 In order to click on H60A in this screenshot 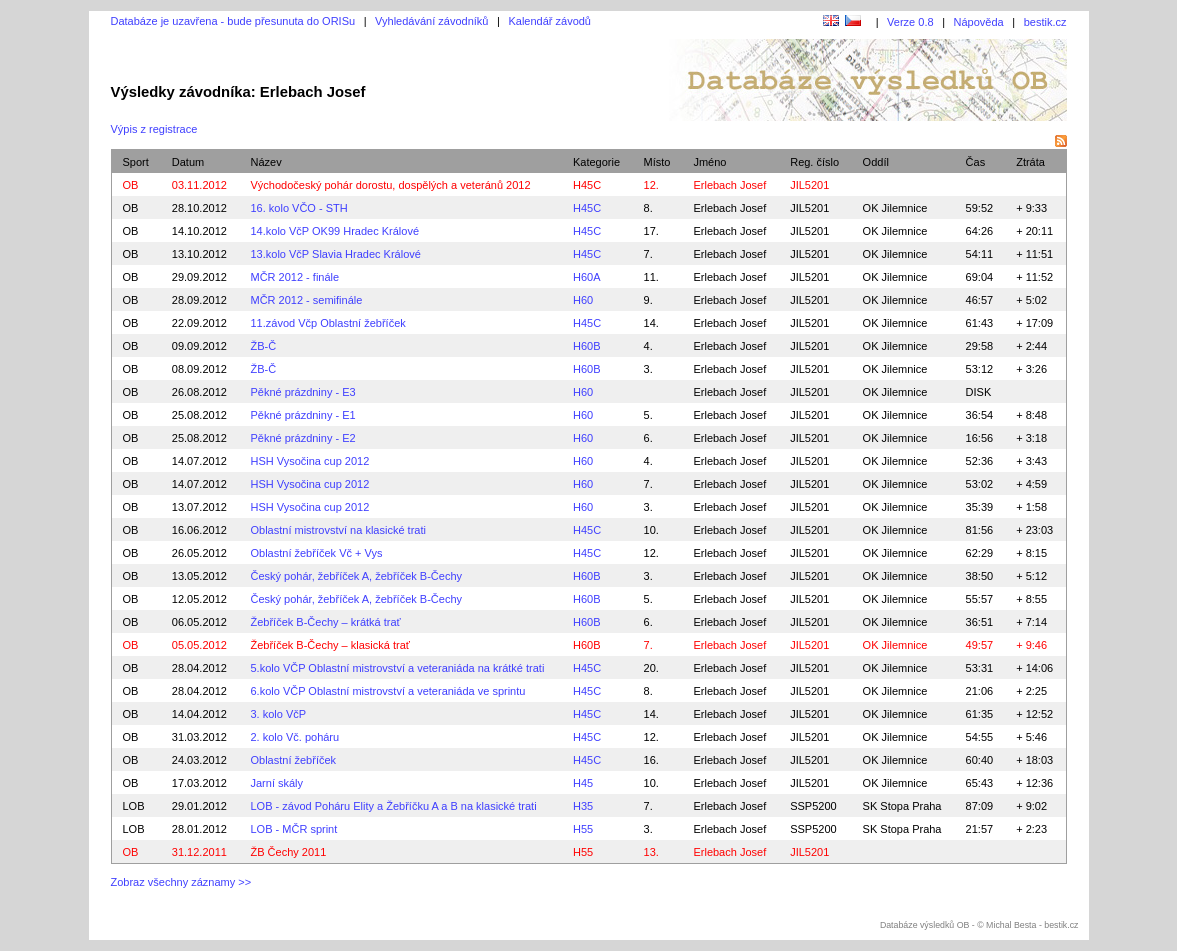, I will do `click(587, 277)`.